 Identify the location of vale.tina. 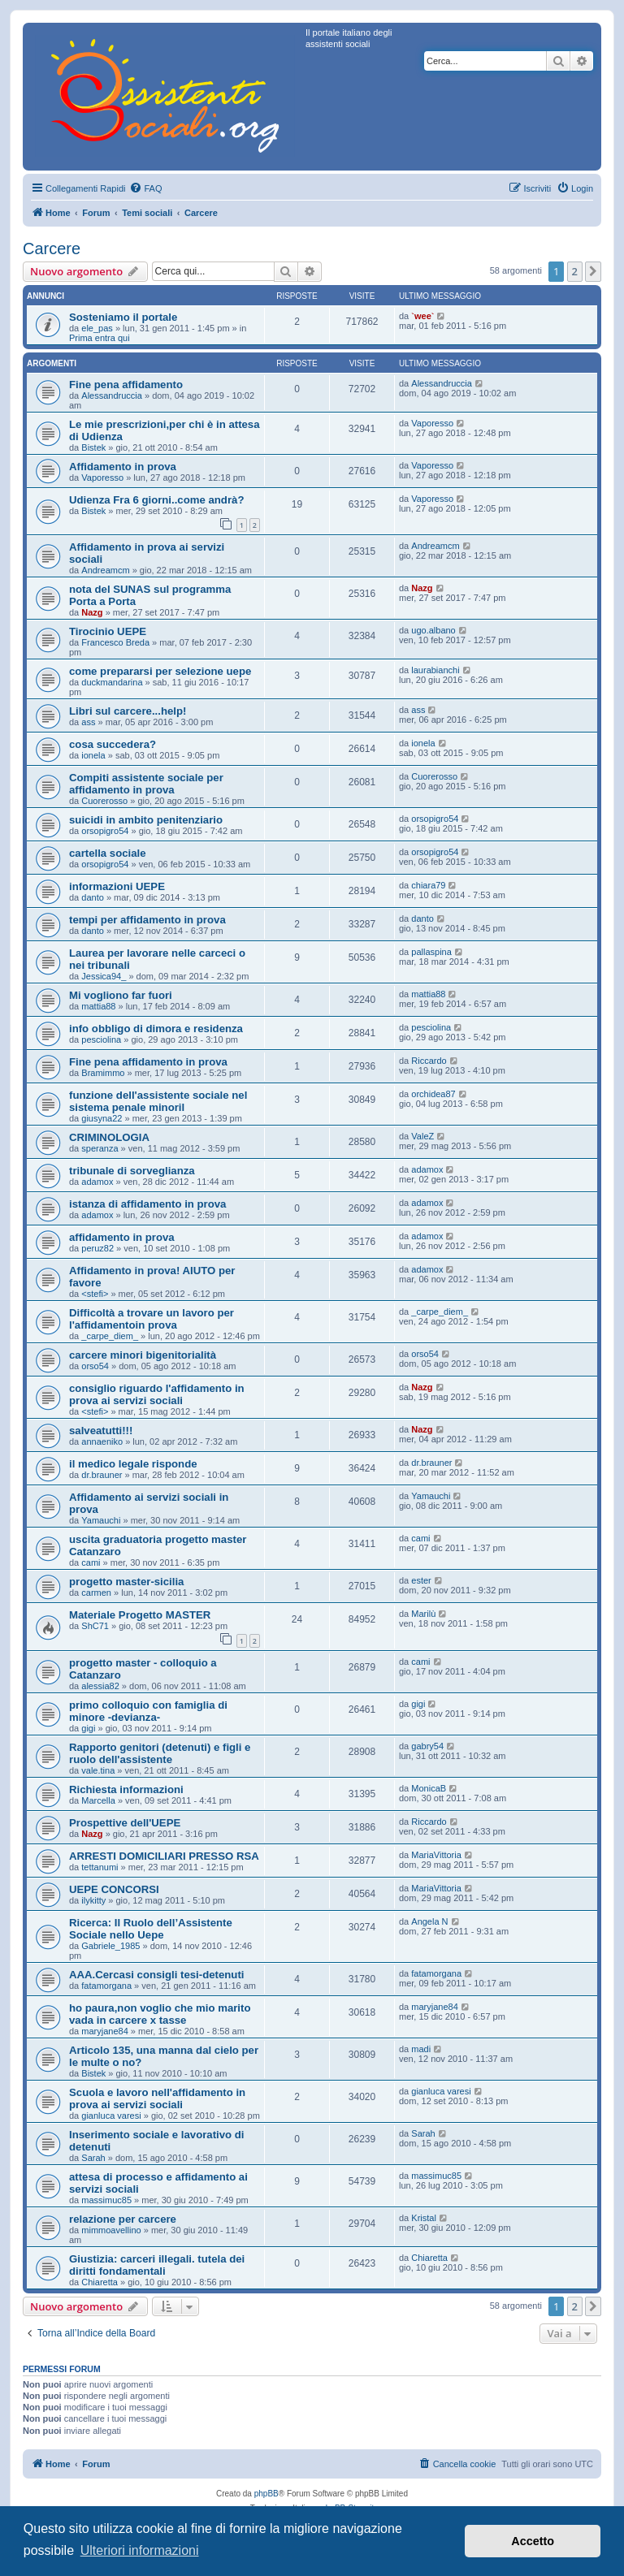
(98, 1770).